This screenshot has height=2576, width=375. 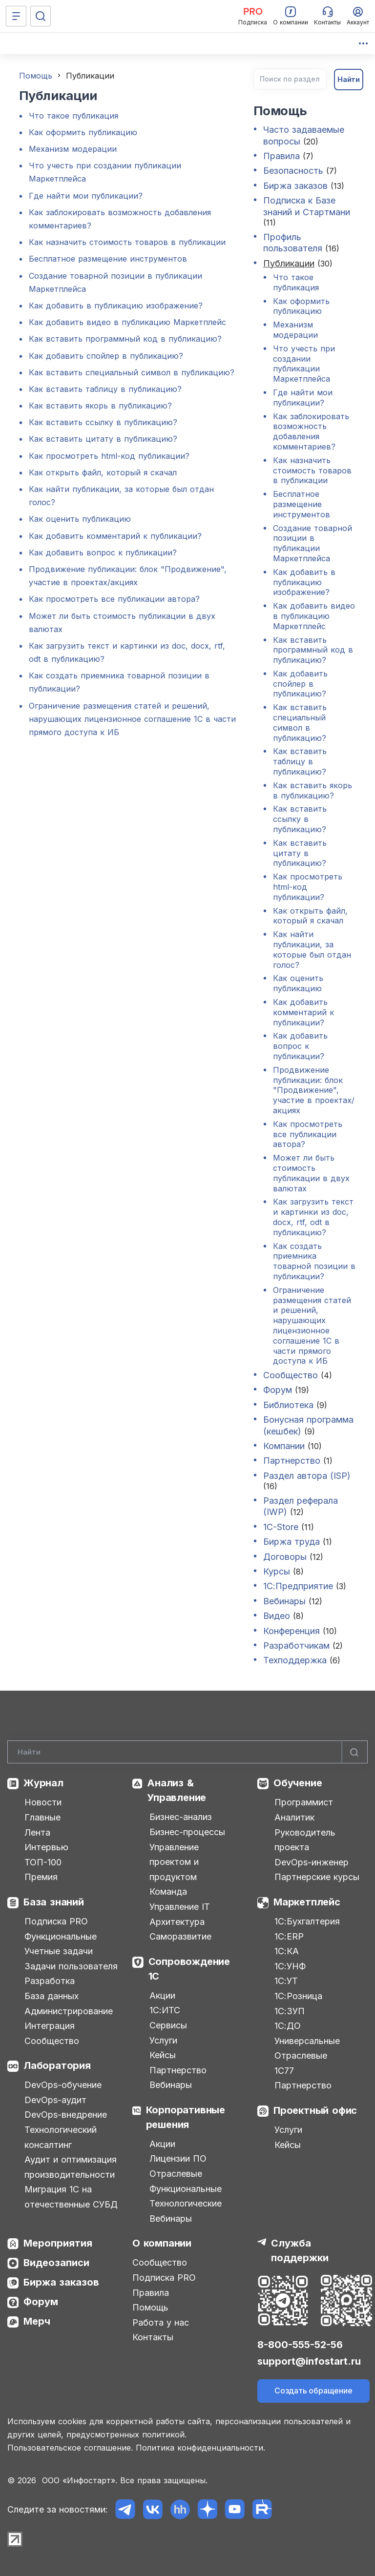 What do you see at coordinates (300, 2345) in the screenshot?
I see `8-800-555-52-56` at bounding box center [300, 2345].